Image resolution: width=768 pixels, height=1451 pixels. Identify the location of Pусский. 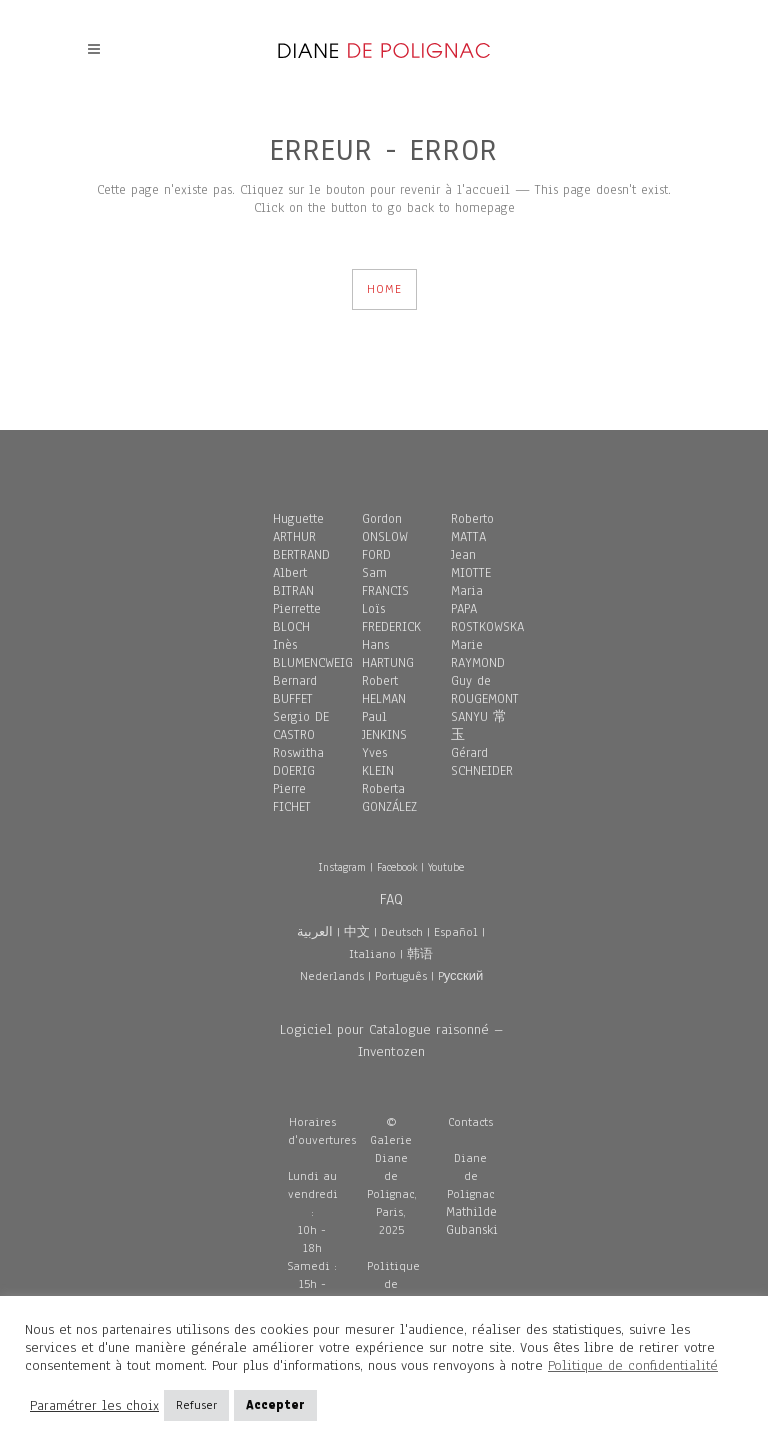
(461, 976).